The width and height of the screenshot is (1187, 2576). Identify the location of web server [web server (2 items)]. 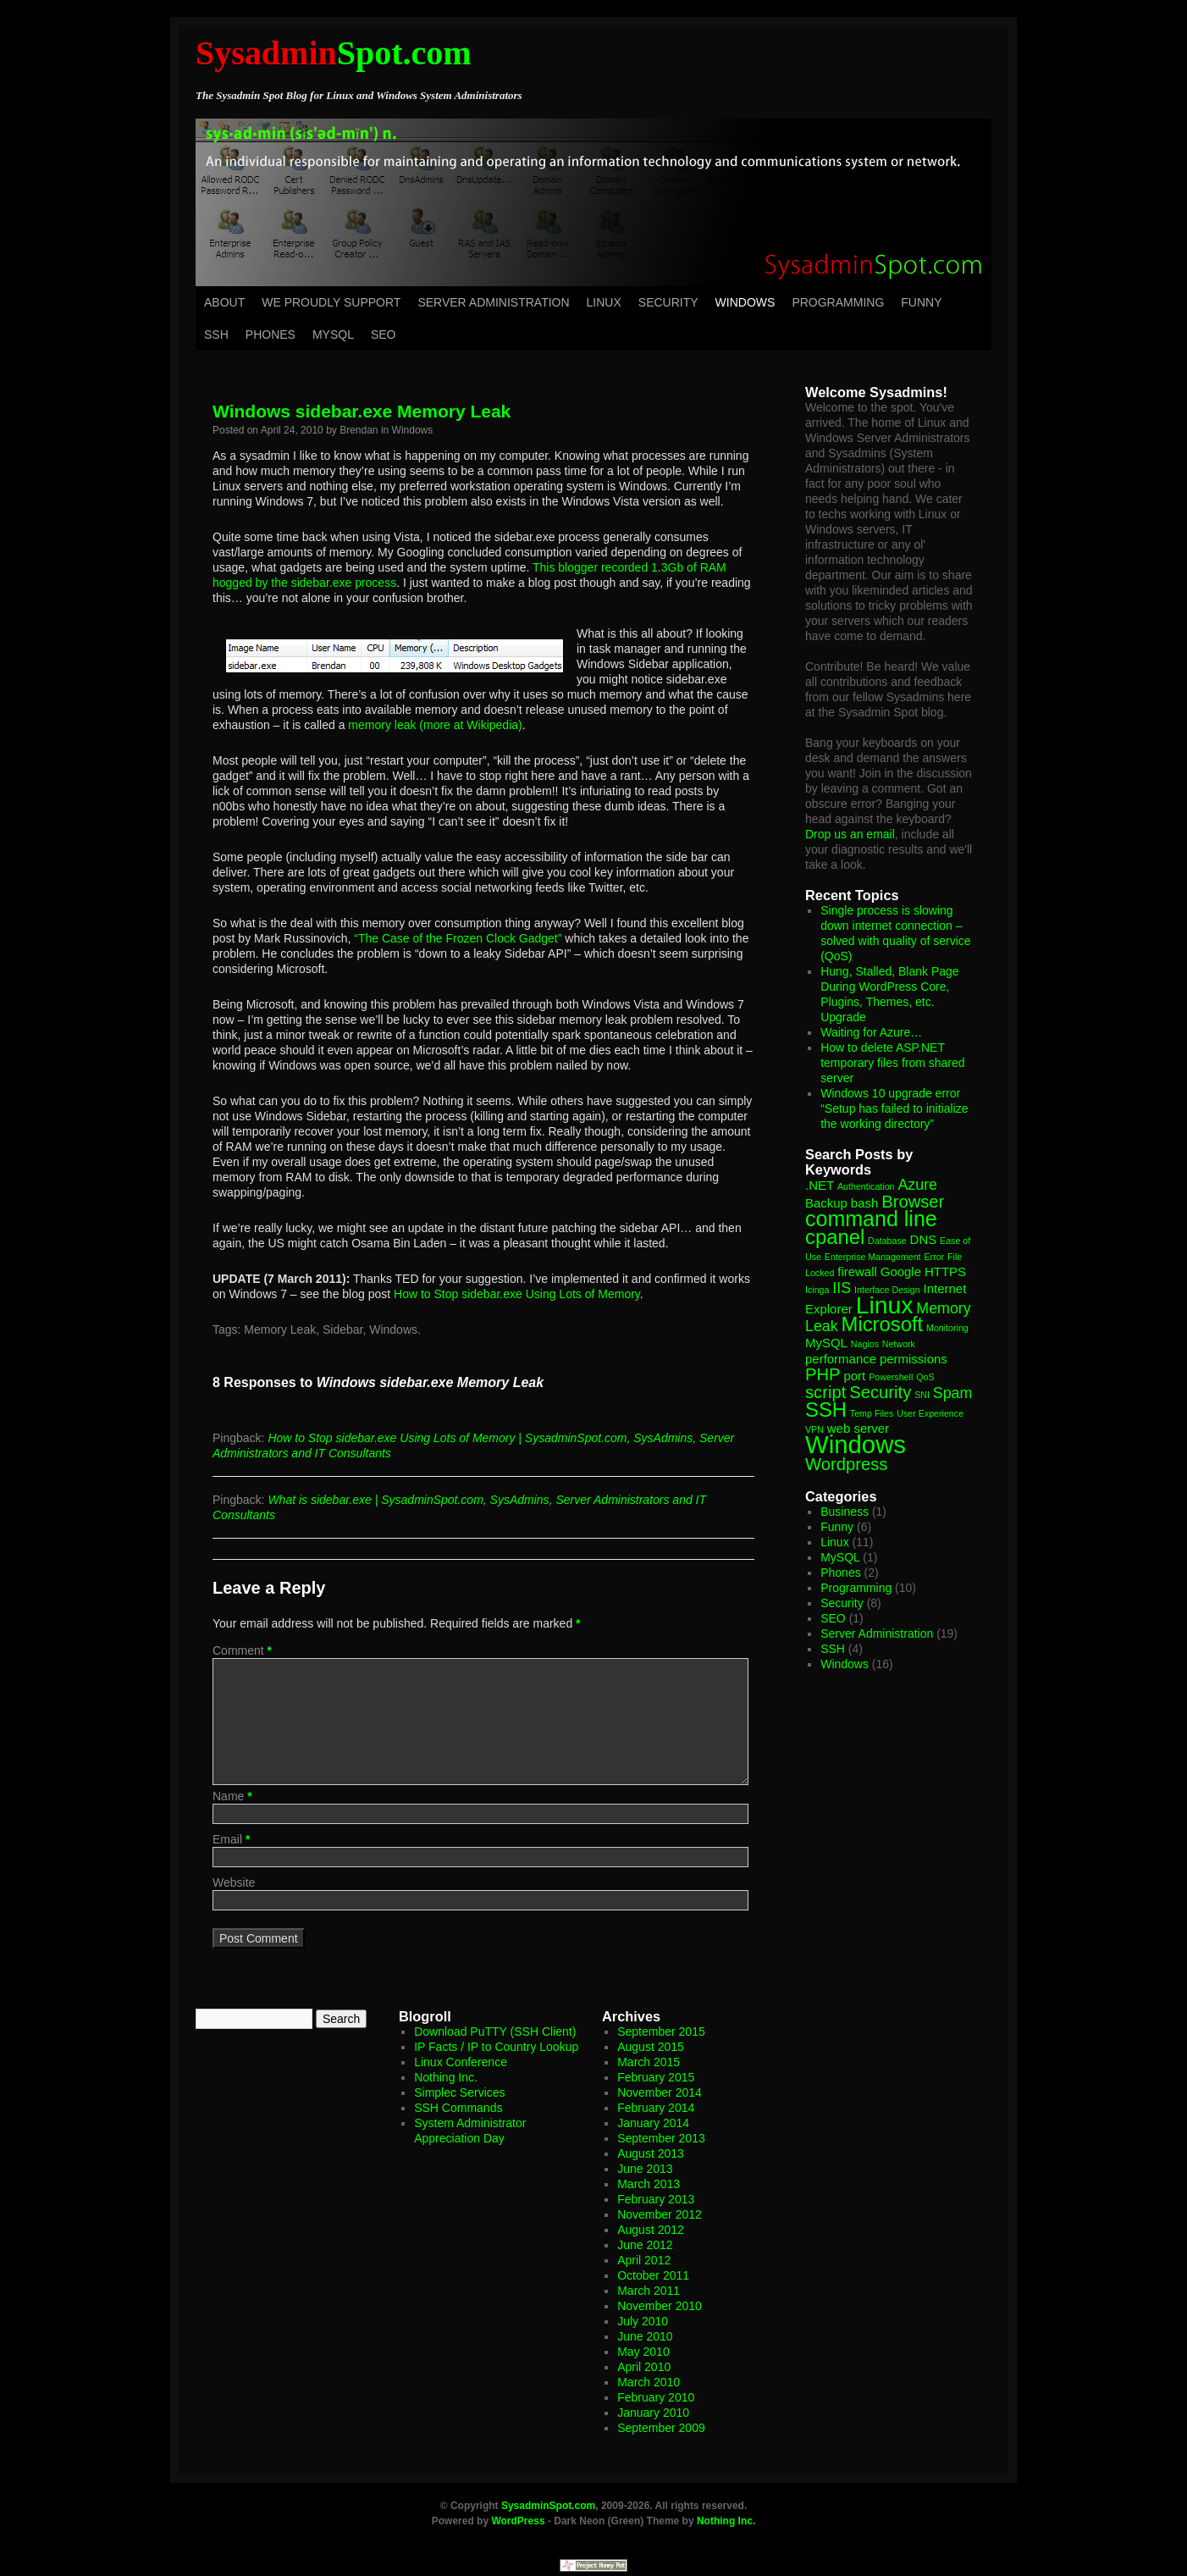
(858, 1428).